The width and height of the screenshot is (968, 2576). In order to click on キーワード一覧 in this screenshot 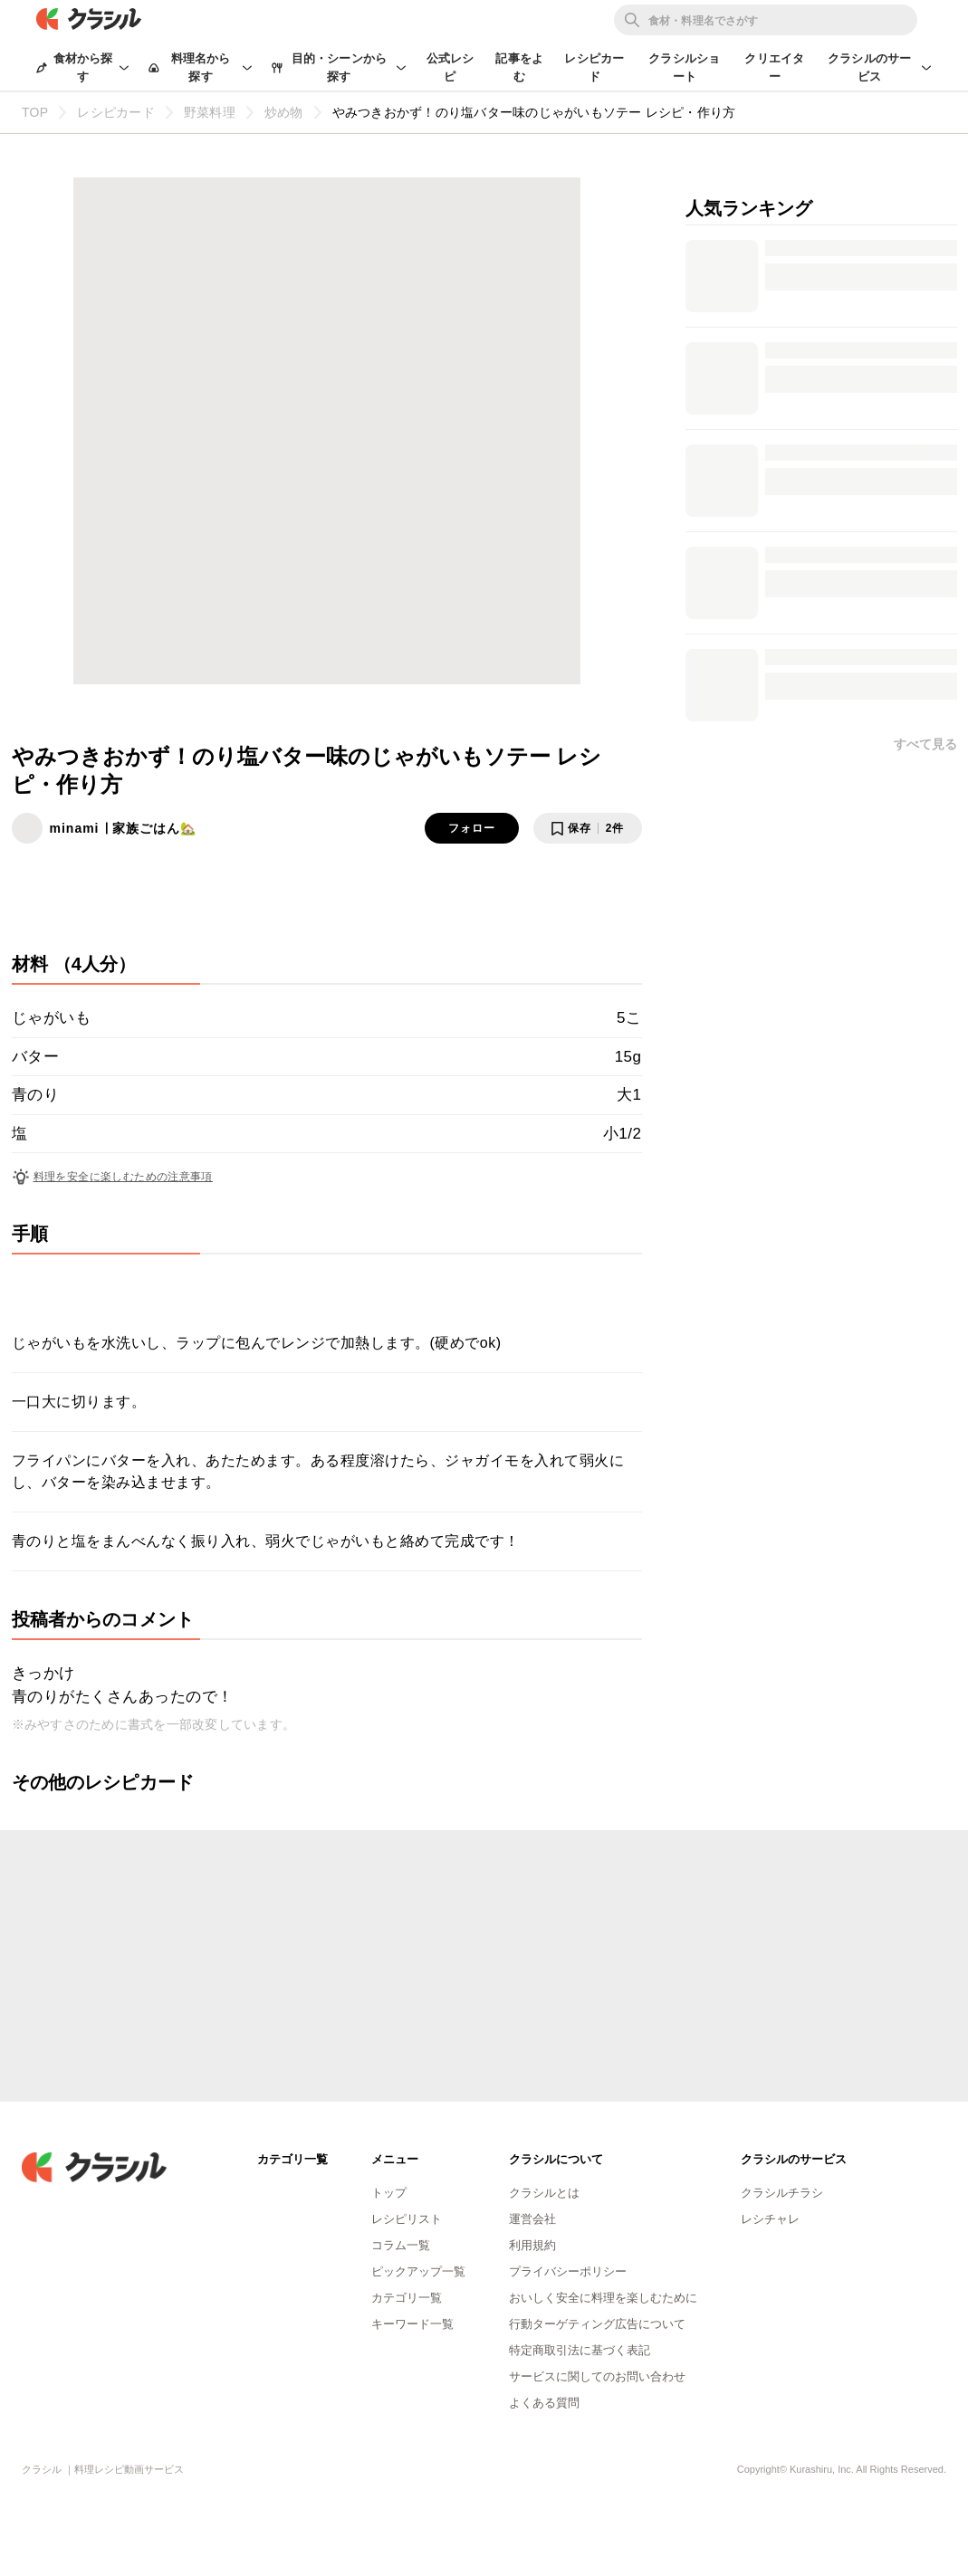, I will do `click(412, 2324)`.